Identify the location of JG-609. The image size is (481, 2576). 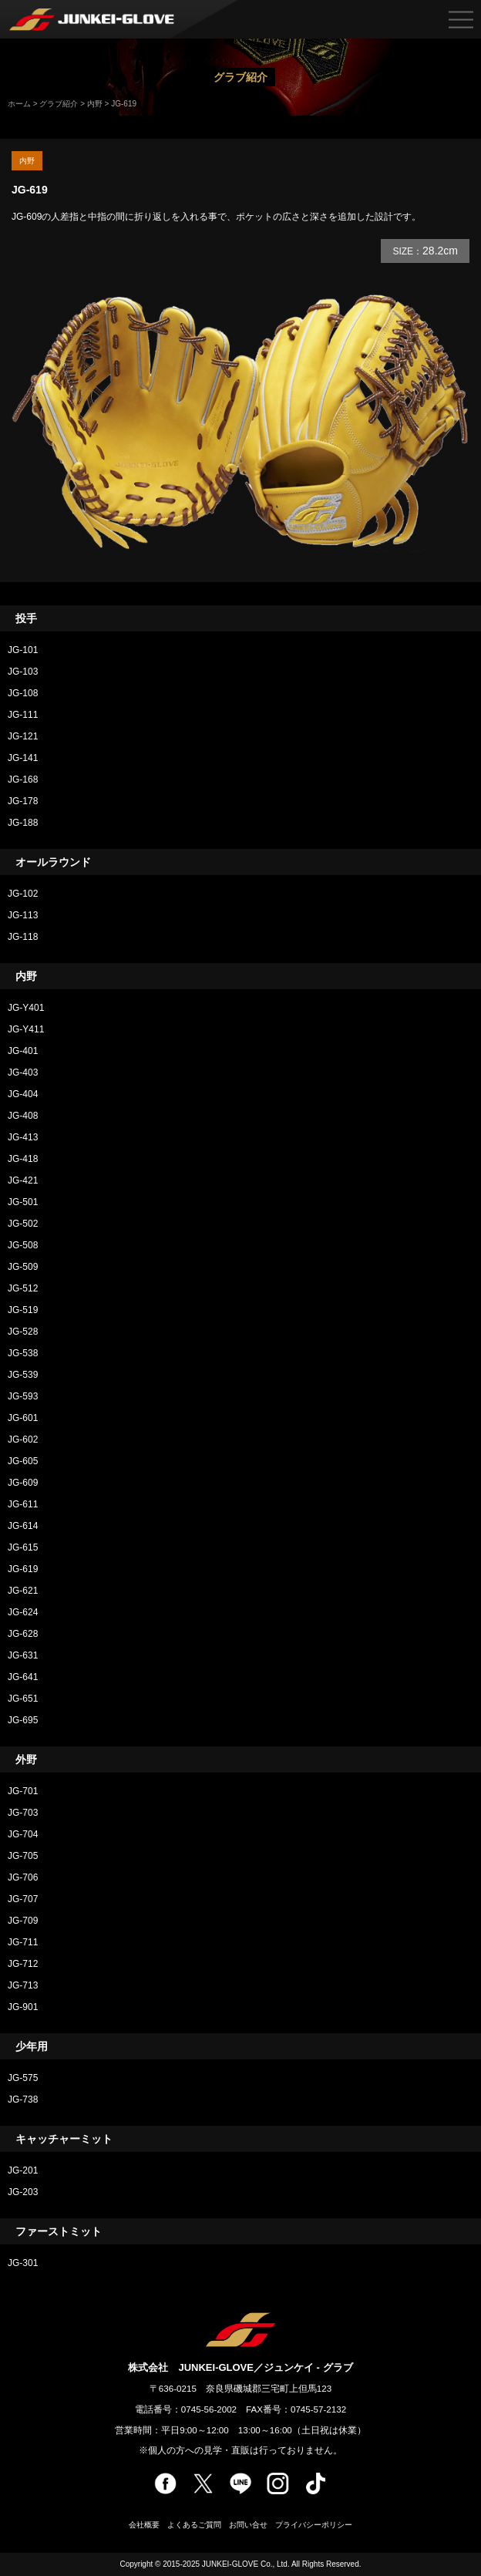
(23, 1482).